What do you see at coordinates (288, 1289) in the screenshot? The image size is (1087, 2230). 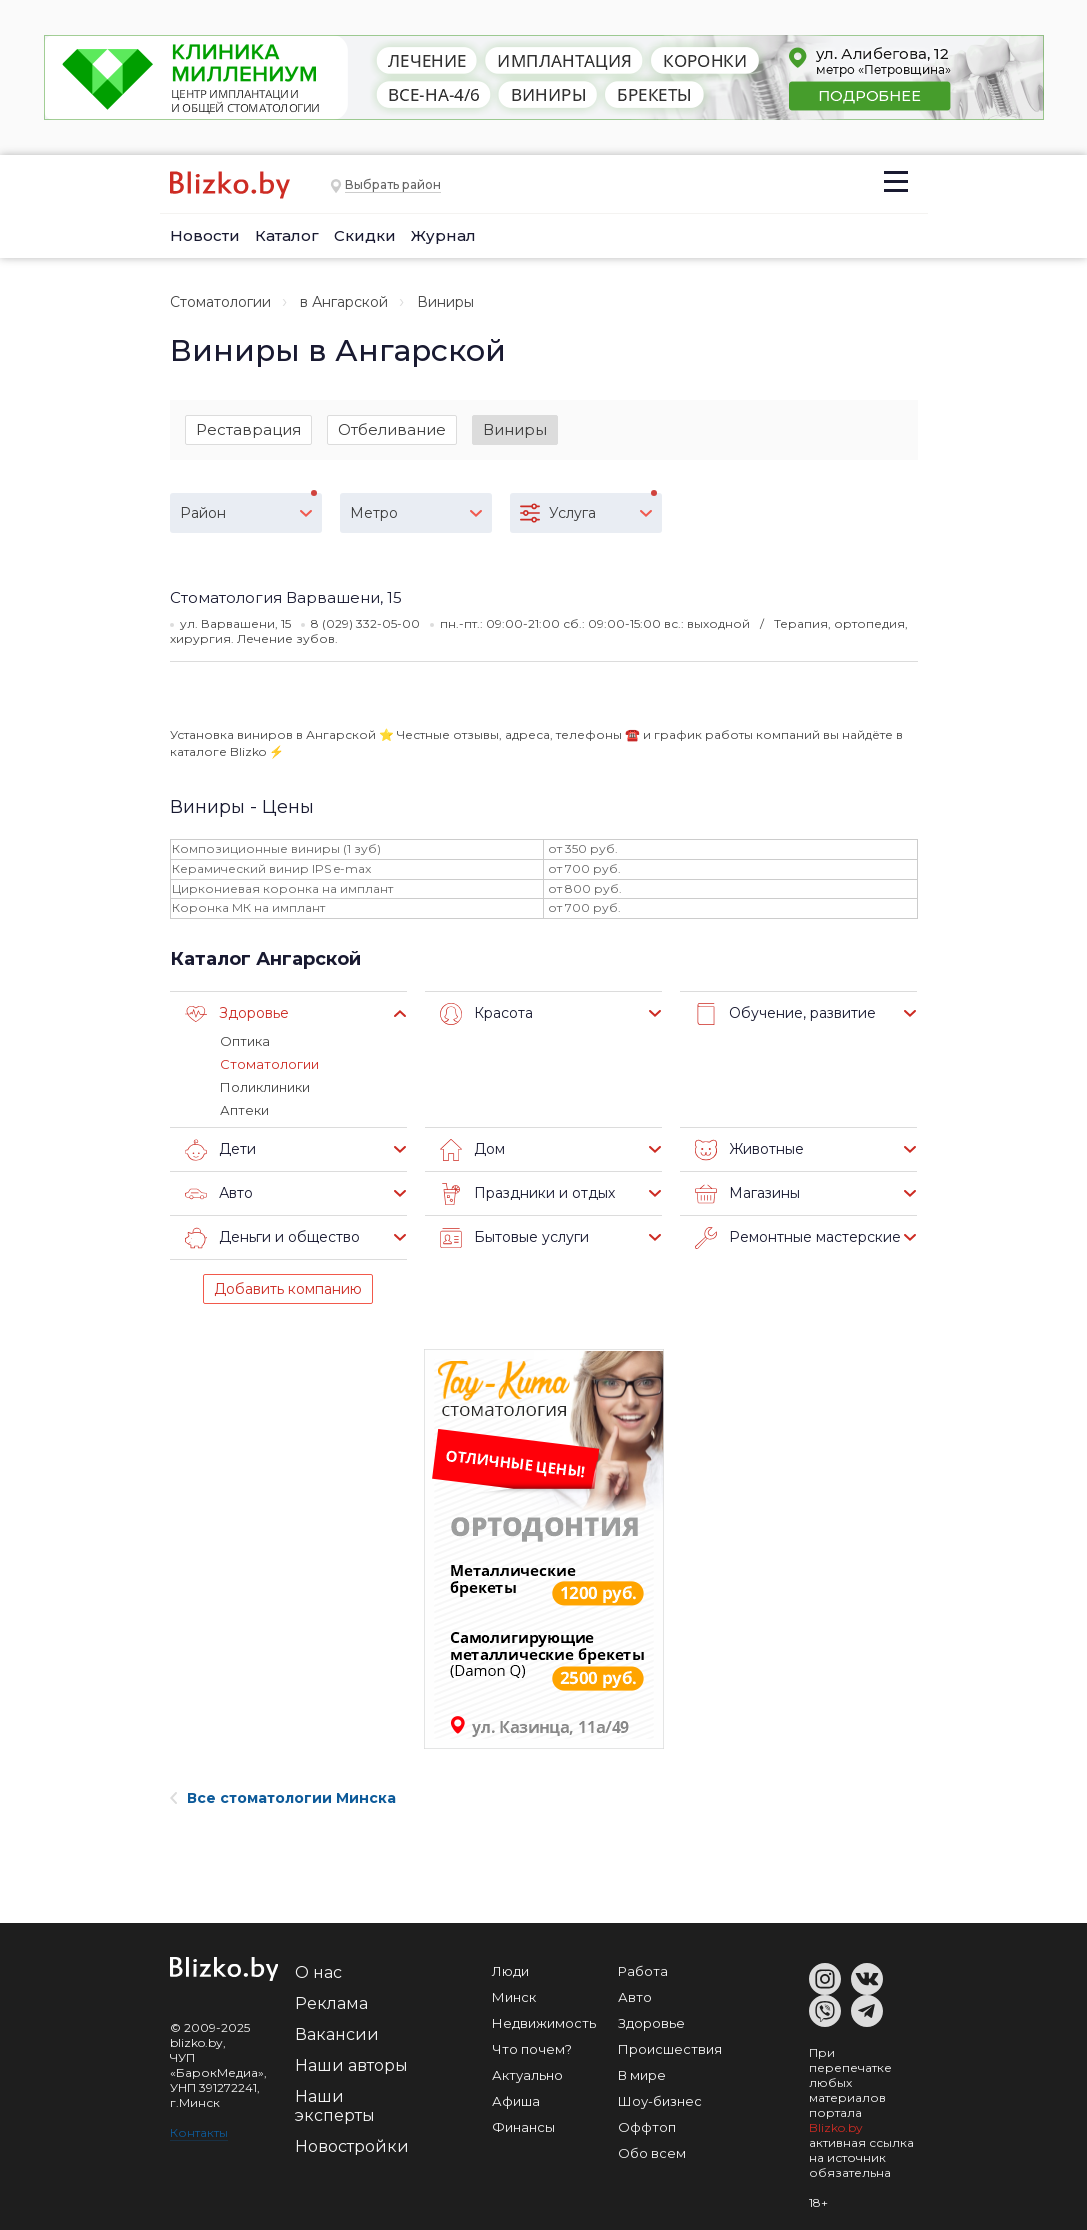 I see `Добавить компанию` at bounding box center [288, 1289].